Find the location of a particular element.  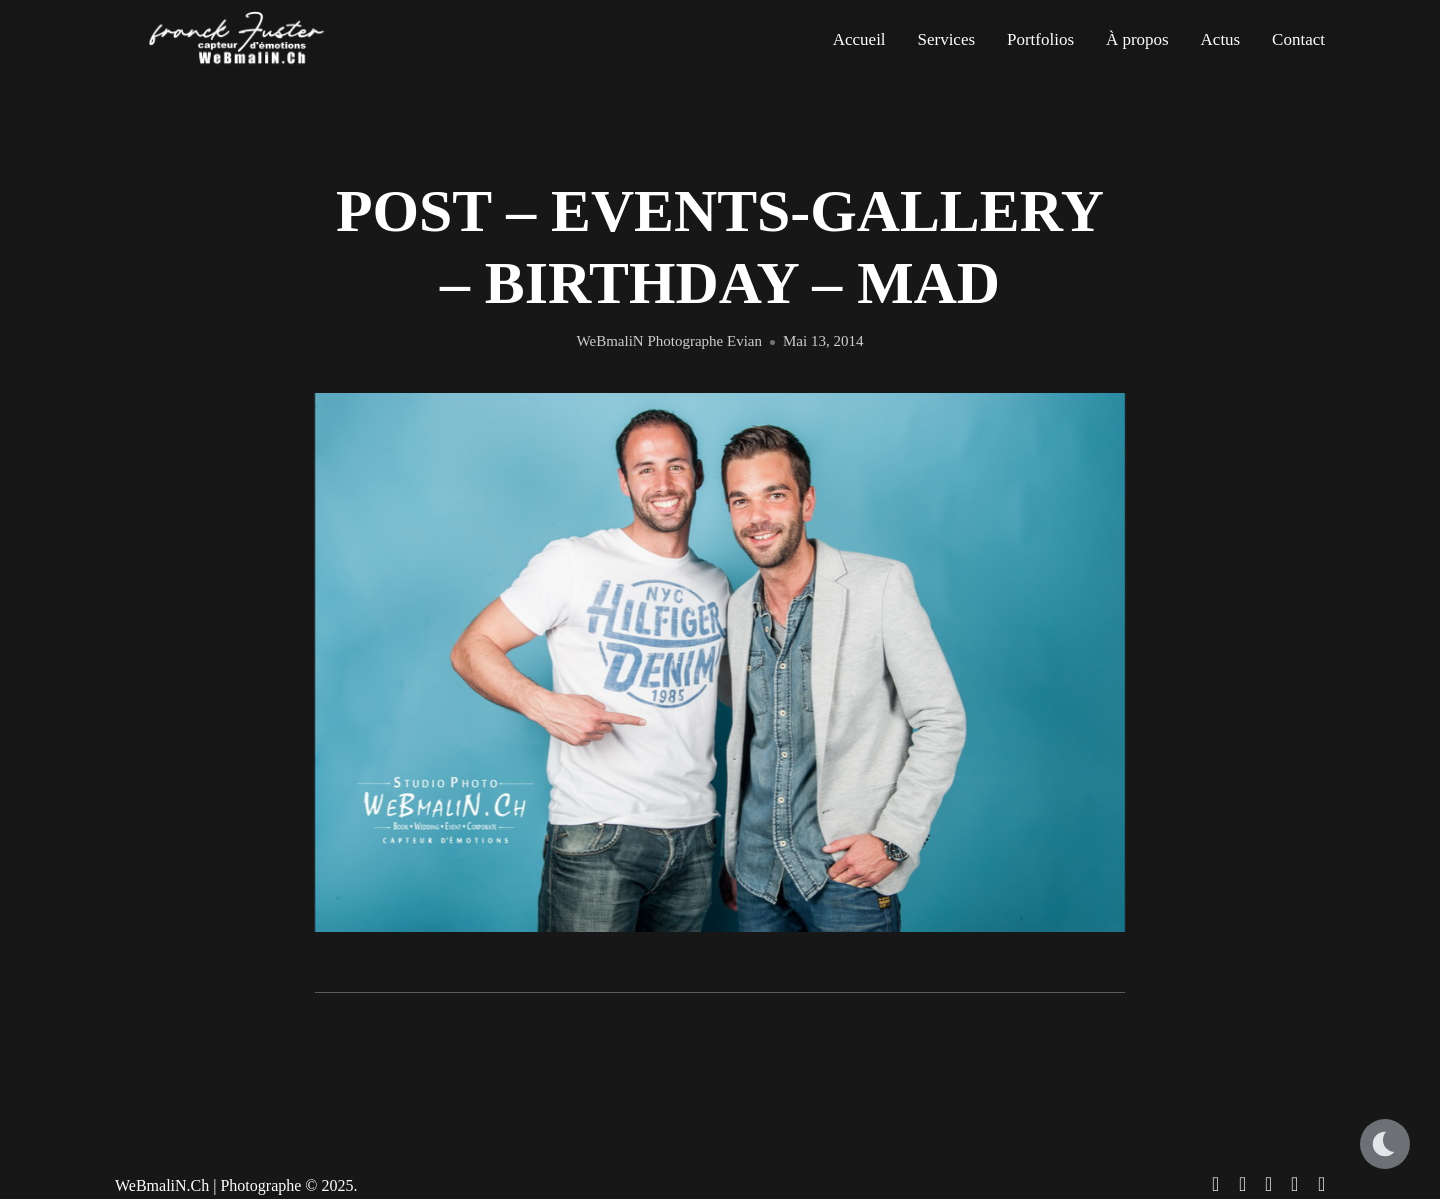

Actus is located at coordinates (1221, 39).